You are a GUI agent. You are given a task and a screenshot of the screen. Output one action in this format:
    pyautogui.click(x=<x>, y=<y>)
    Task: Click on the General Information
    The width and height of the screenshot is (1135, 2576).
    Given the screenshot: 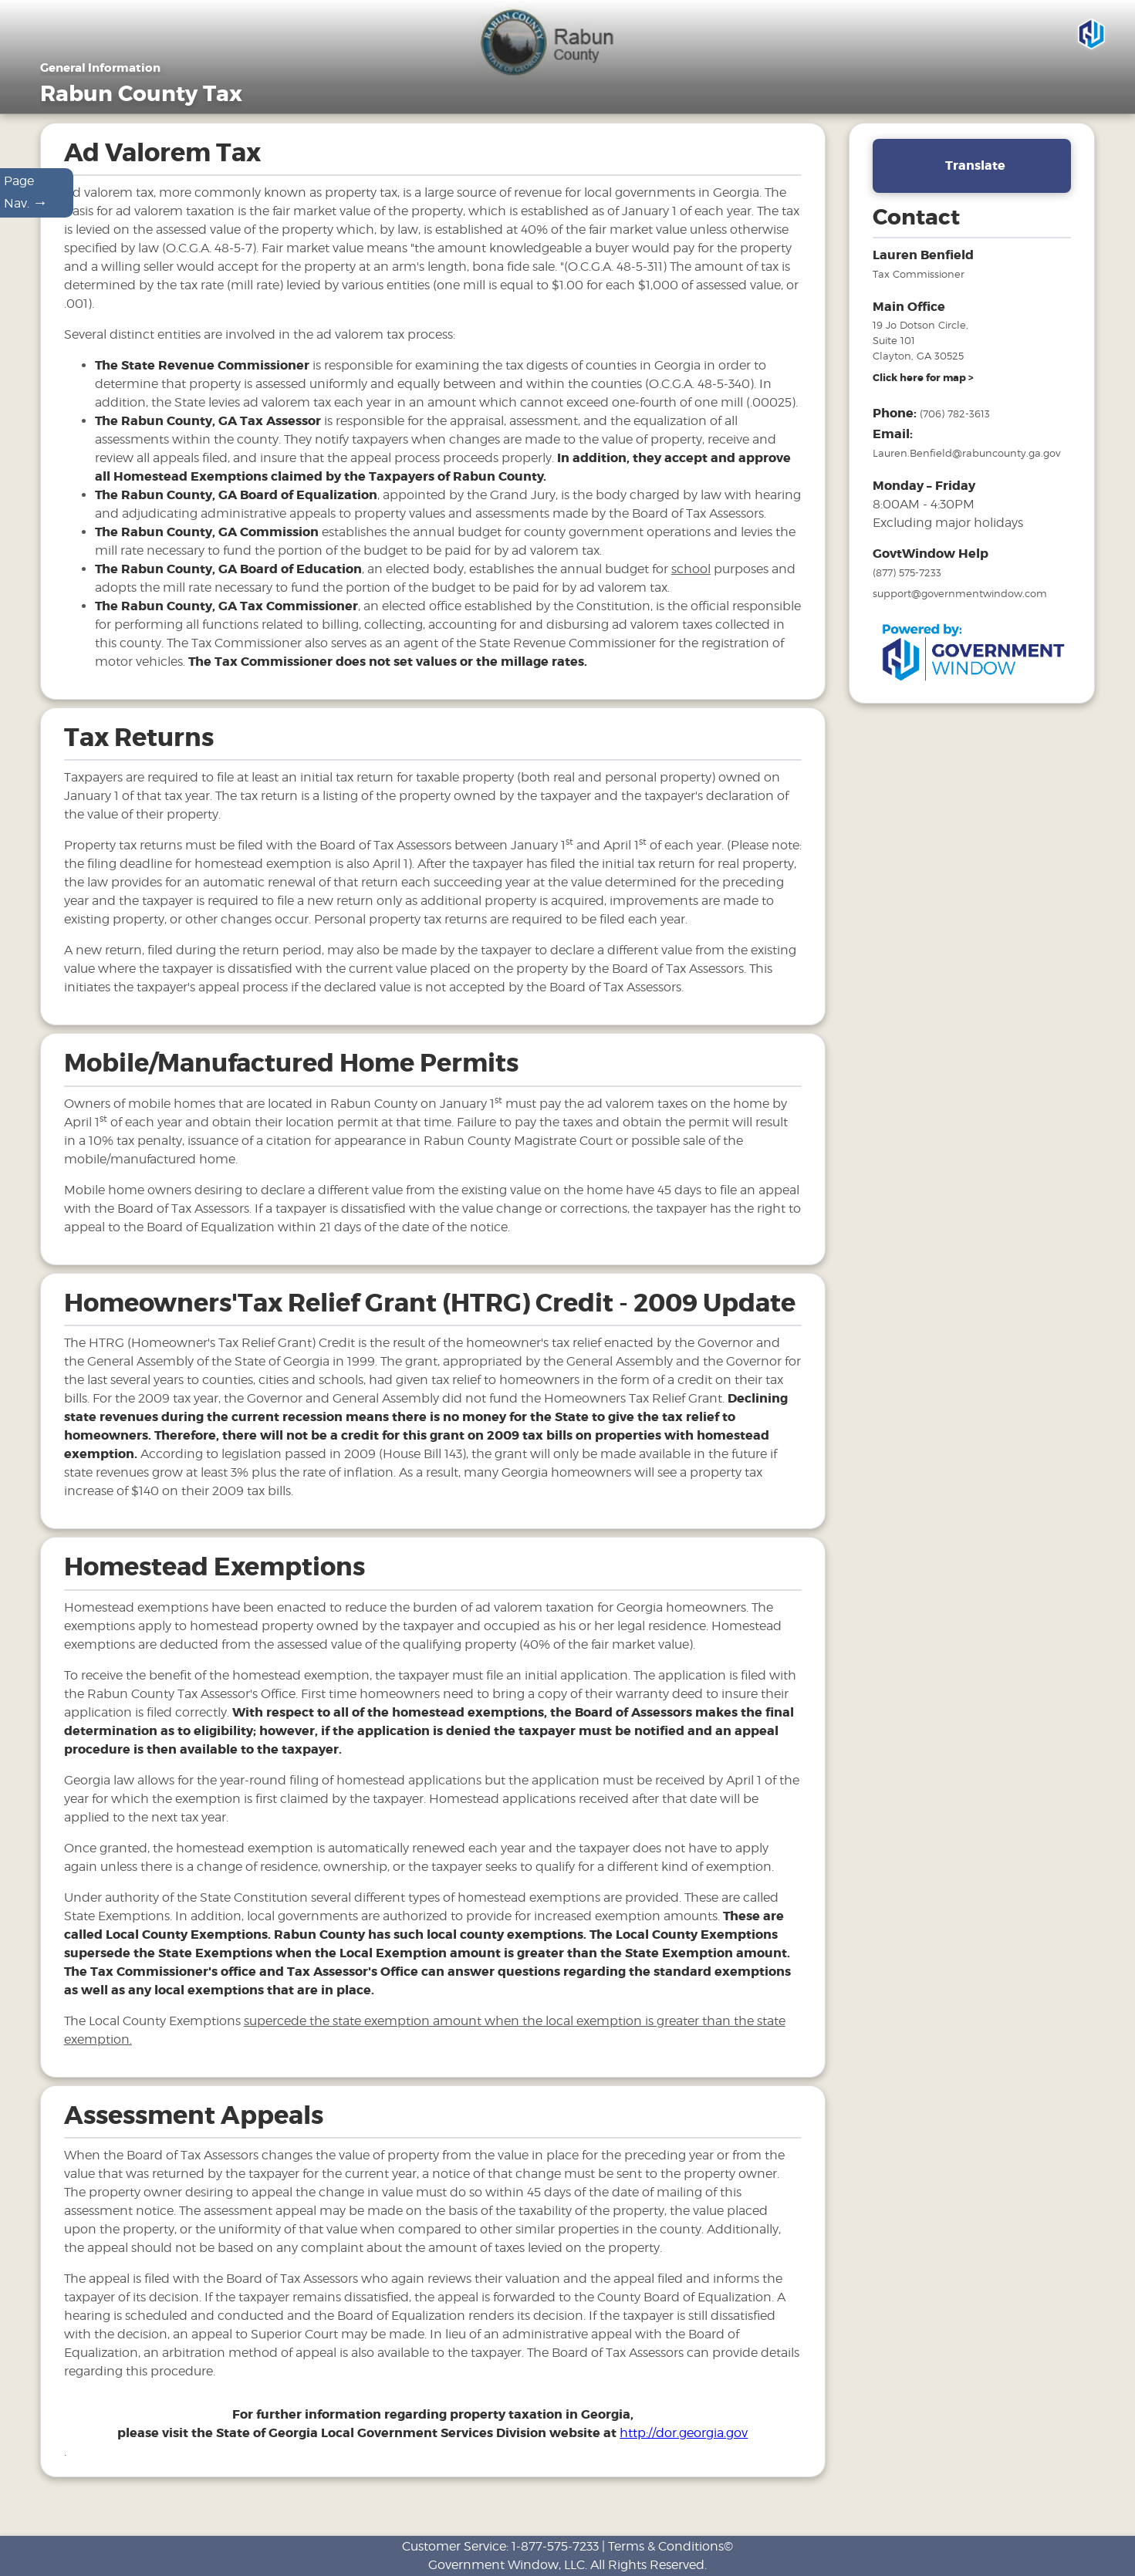 What is the action you would take?
    pyautogui.click(x=607, y=120)
    